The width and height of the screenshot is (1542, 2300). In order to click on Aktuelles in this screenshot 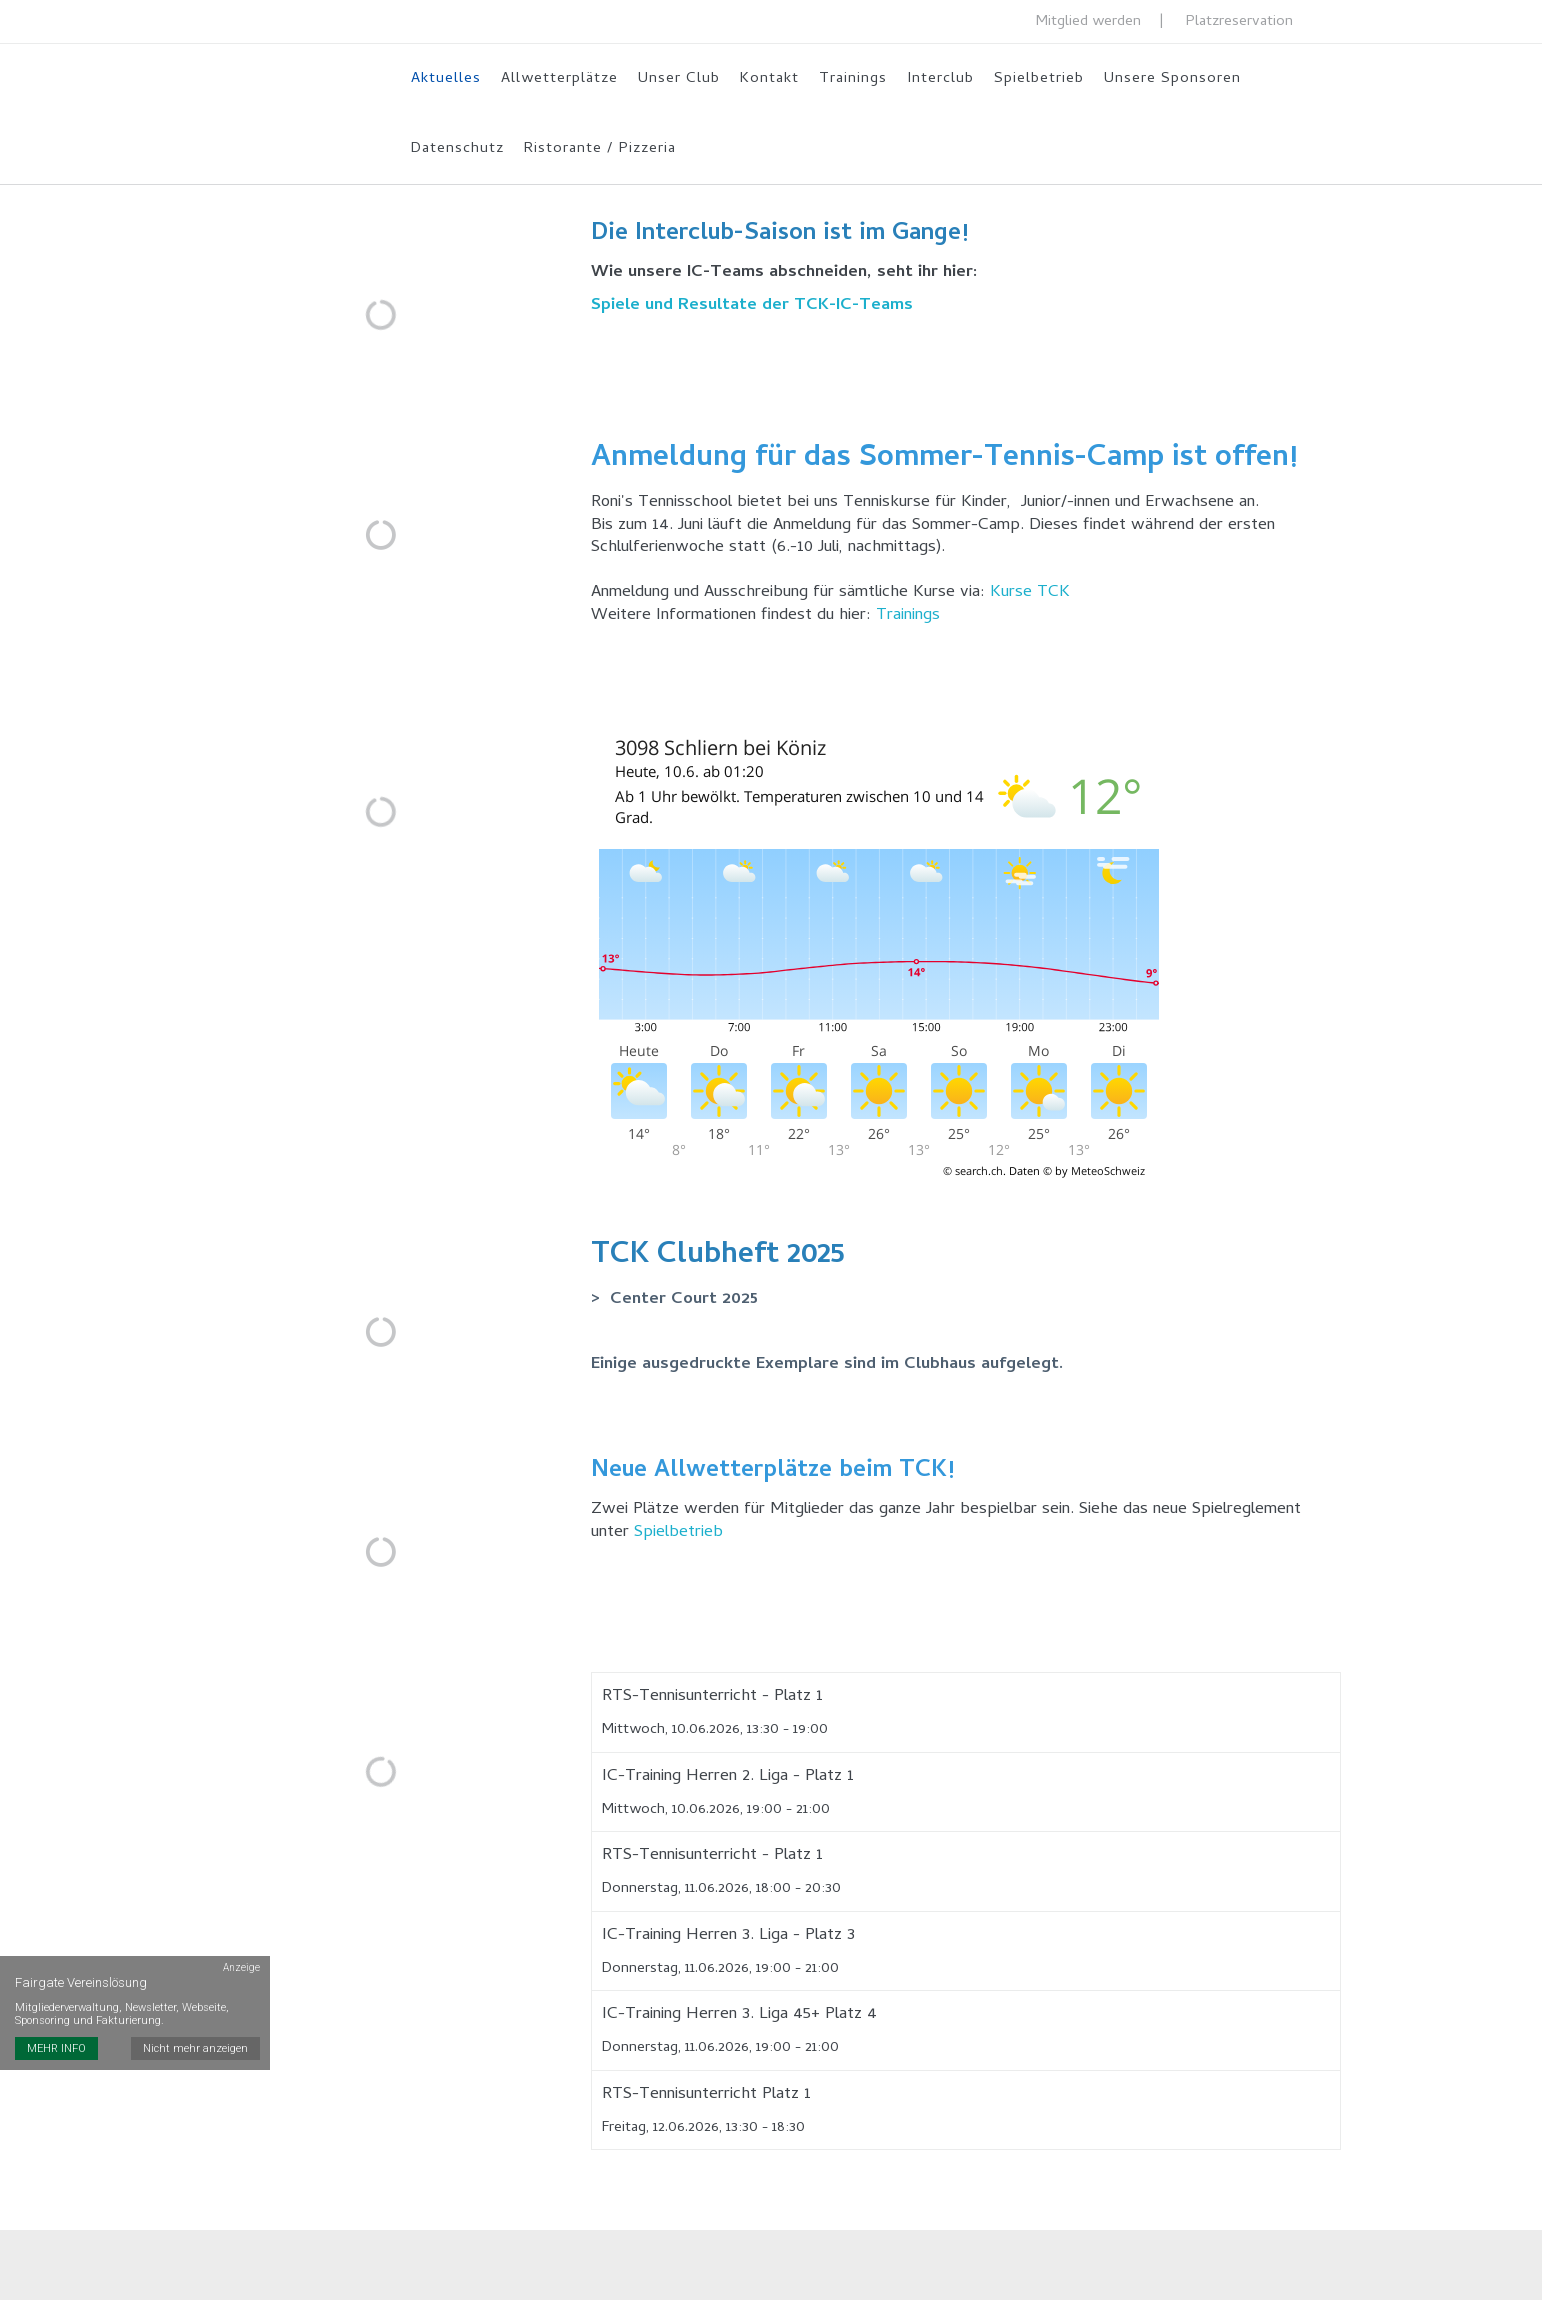, I will do `click(446, 79)`.